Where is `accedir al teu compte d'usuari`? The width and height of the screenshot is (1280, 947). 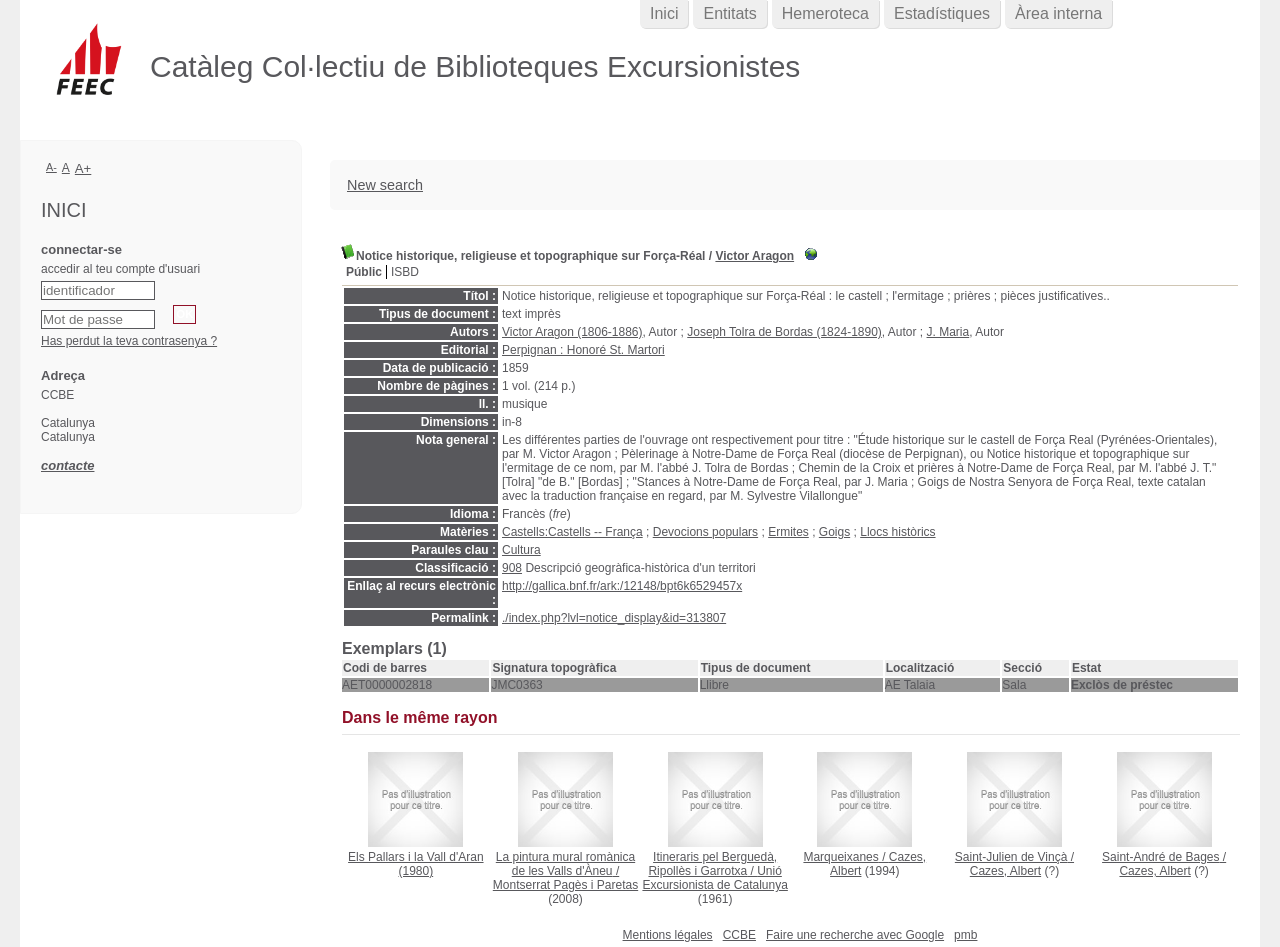
accedir al teu compte d'usuari is located at coordinates (120, 269).